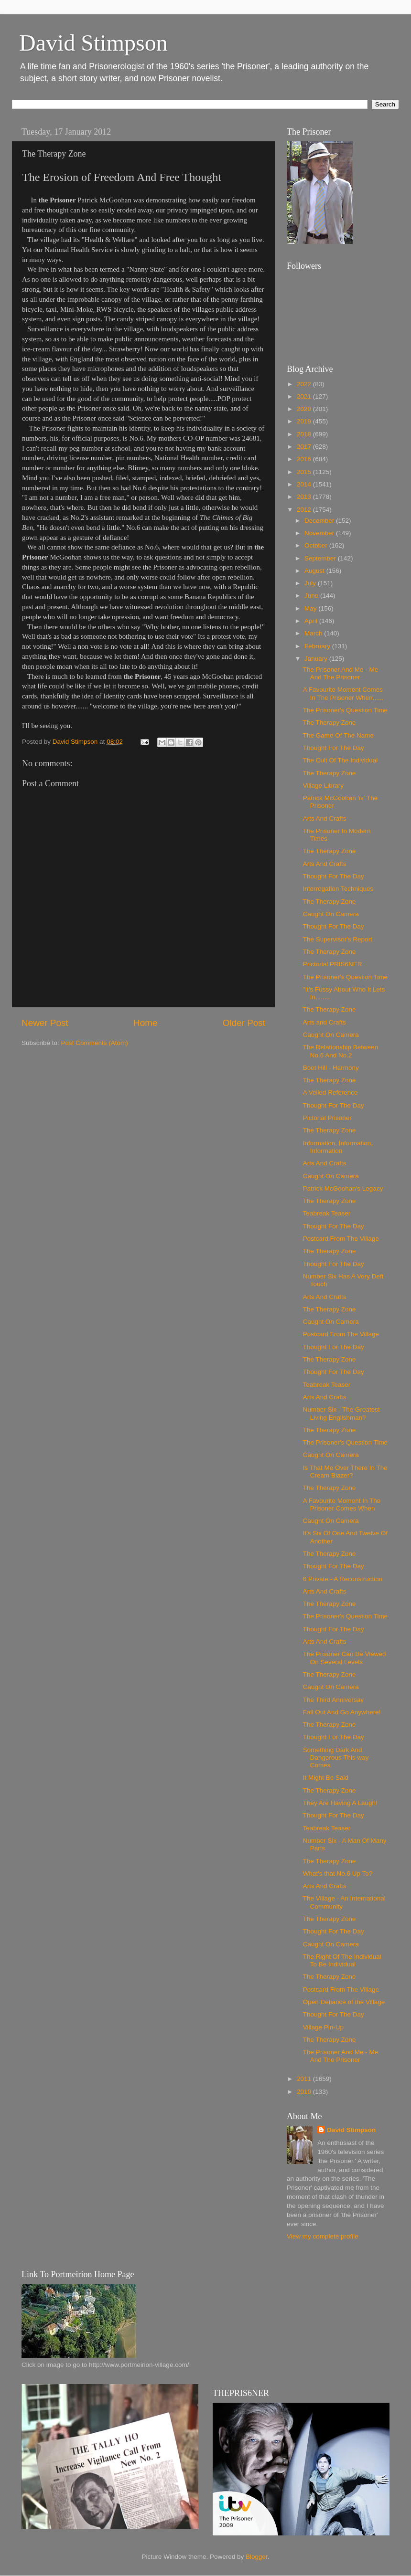  Describe the element at coordinates (315, 570) in the screenshot. I see `August` at that location.